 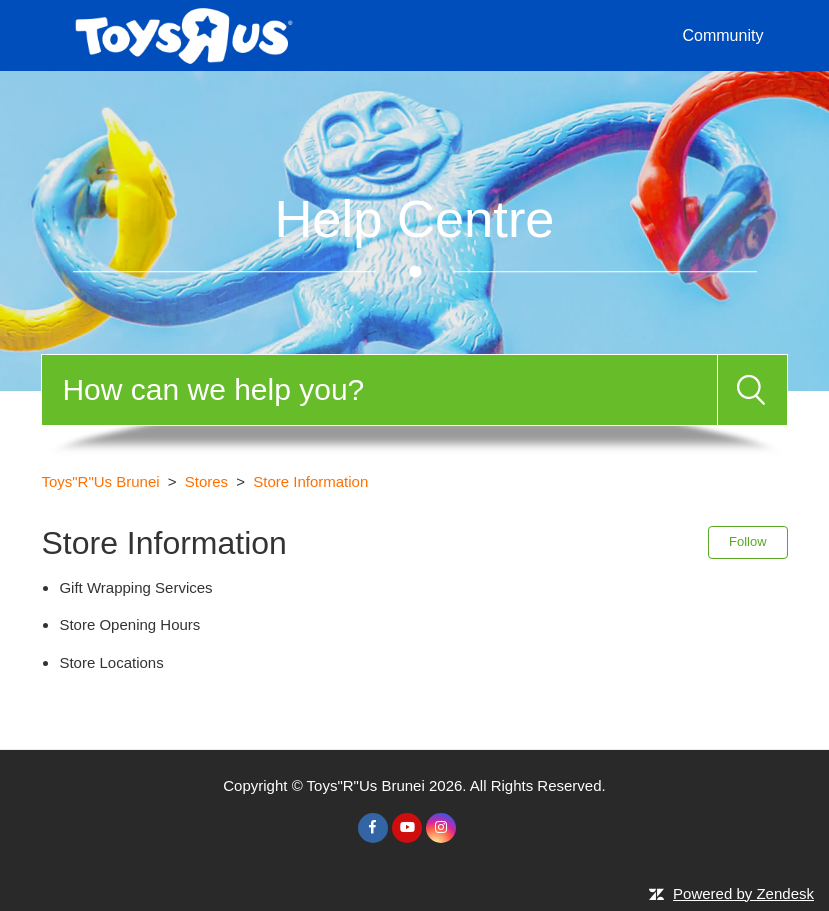 I want to click on Toys"R"Us Brunei, so click(x=100, y=481).